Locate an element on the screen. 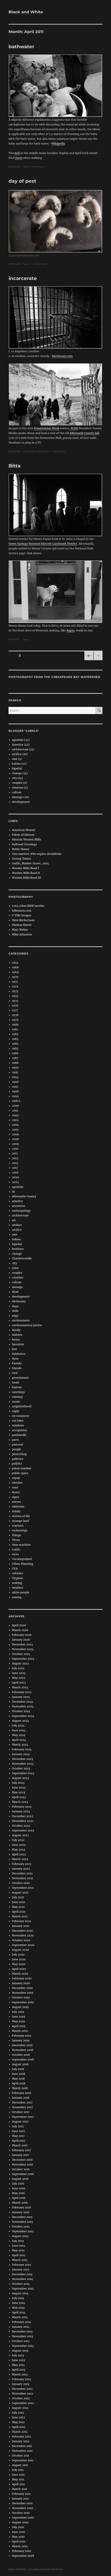  1991 is located at coordinates (15, 1072).